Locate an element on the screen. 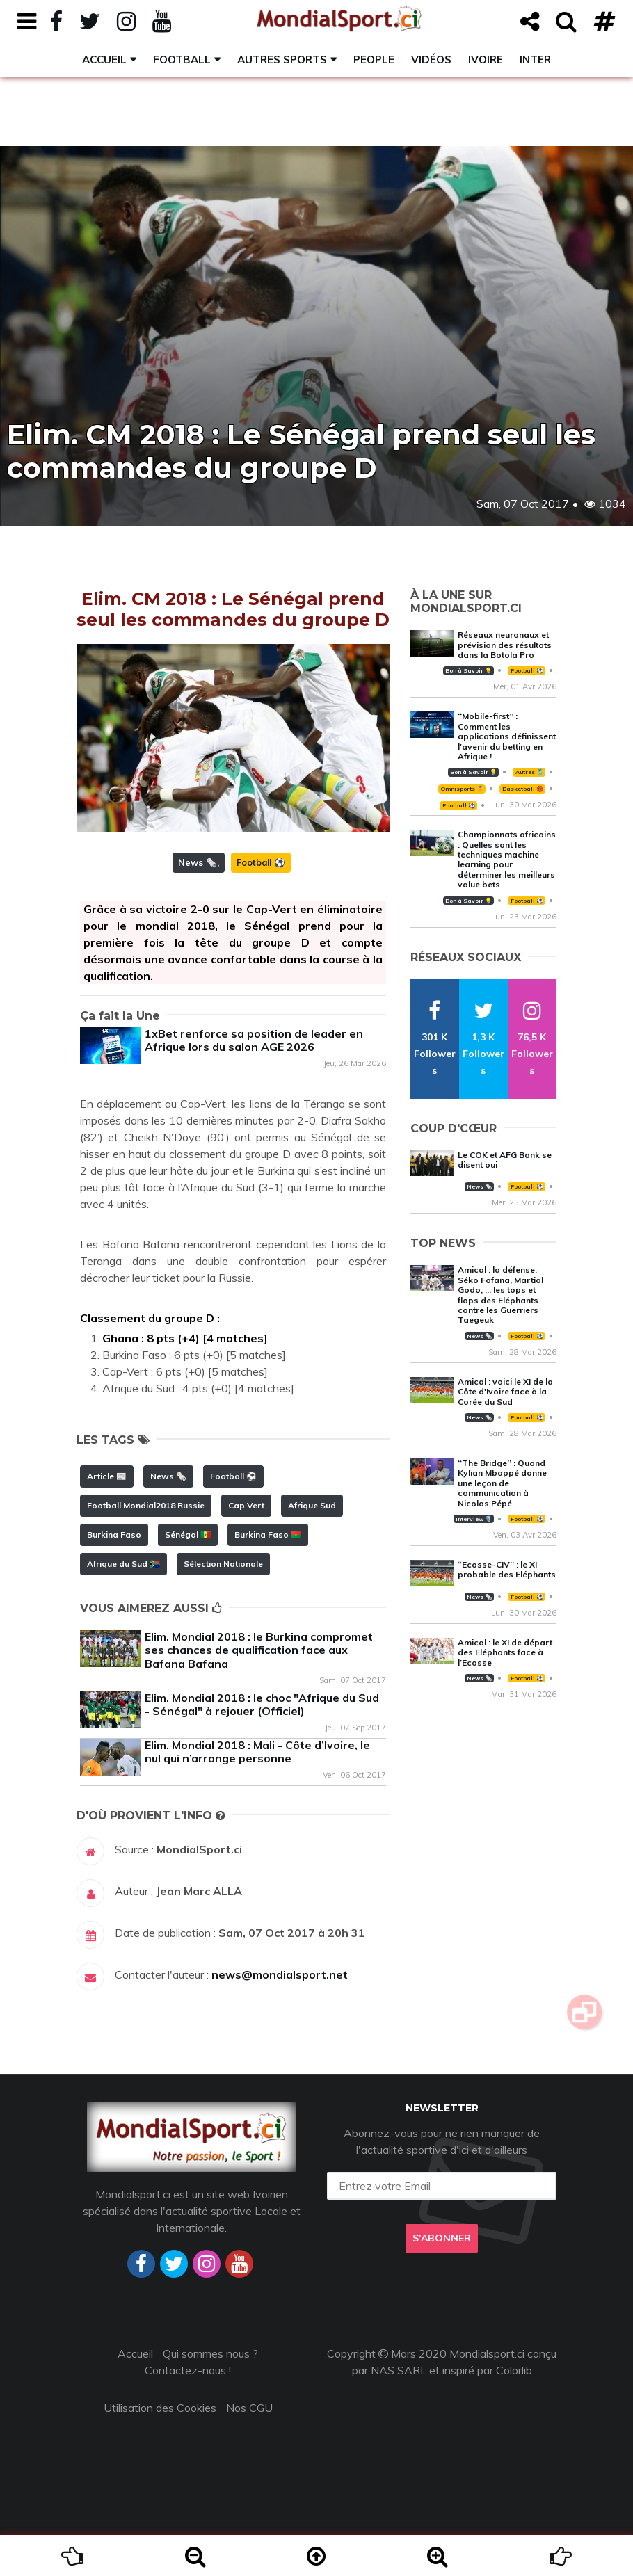 The height and width of the screenshot is (2576, 633). Bon à Savoir 💡 is located at coordinates (468, 670).